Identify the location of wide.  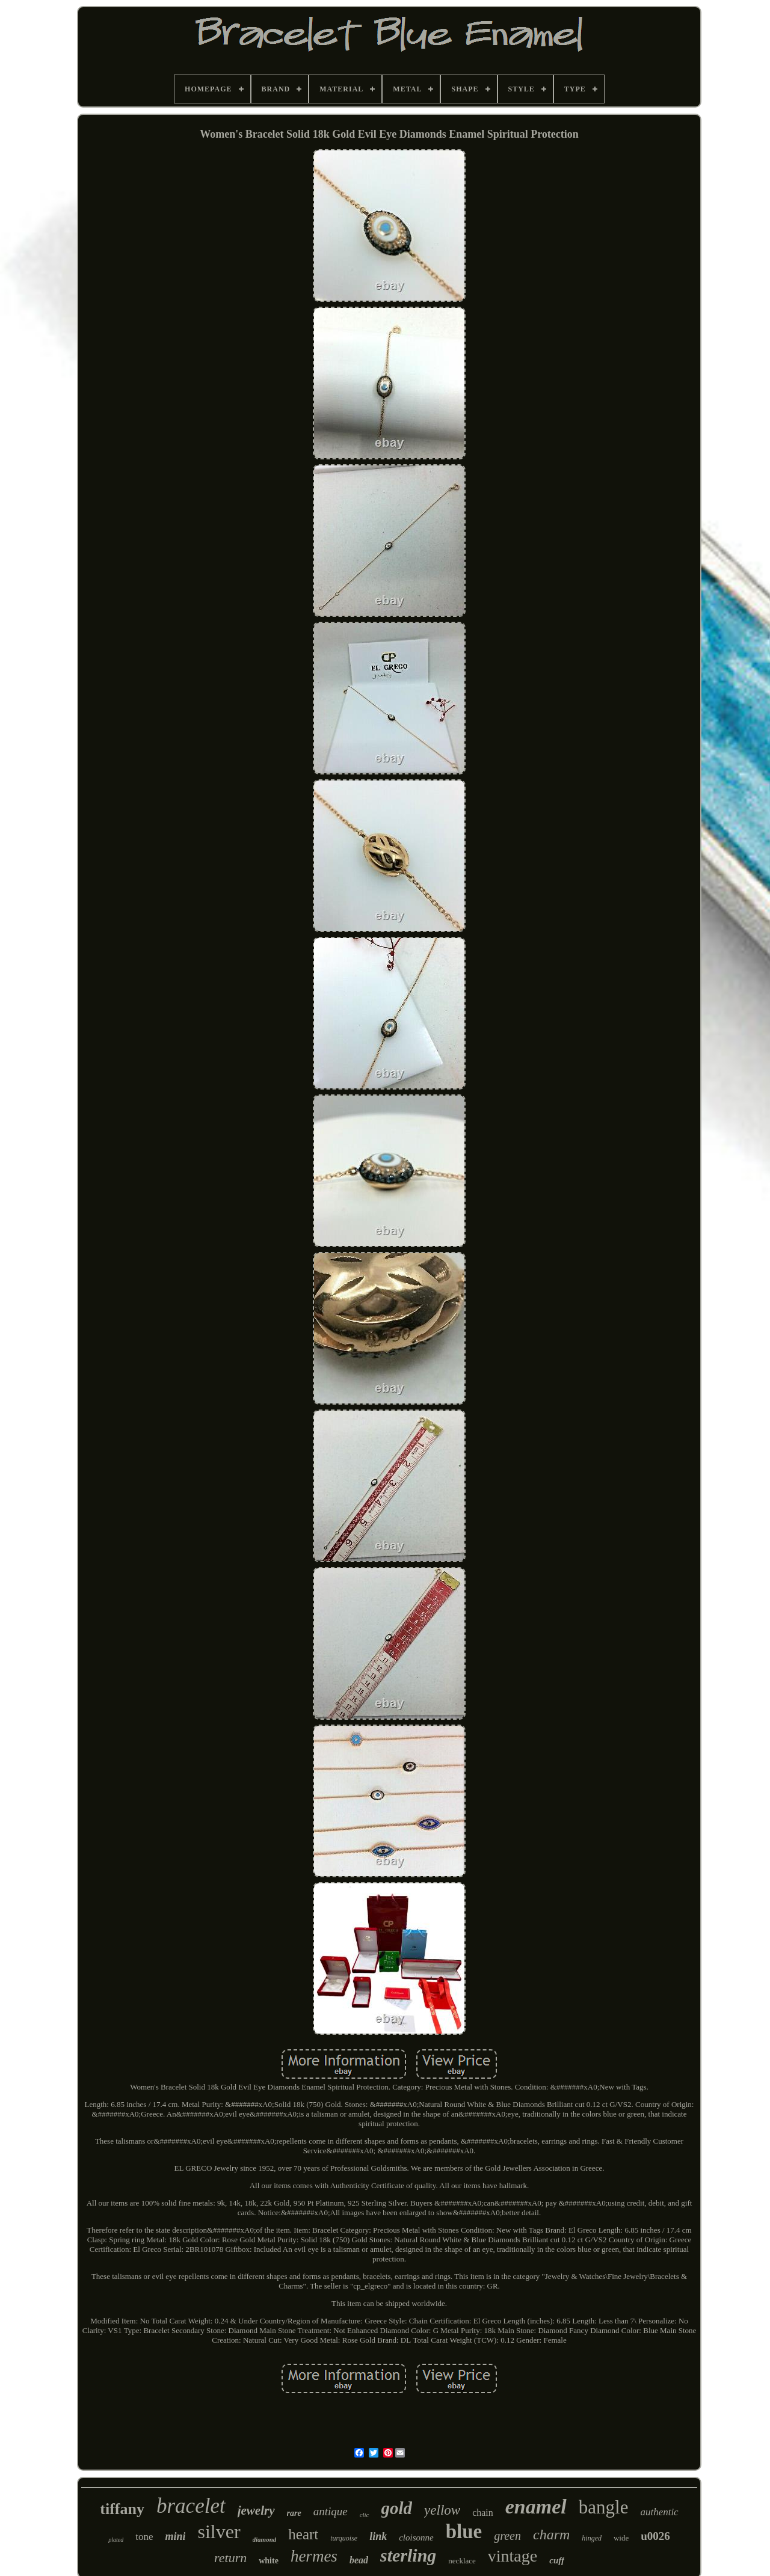
(621, 2537).